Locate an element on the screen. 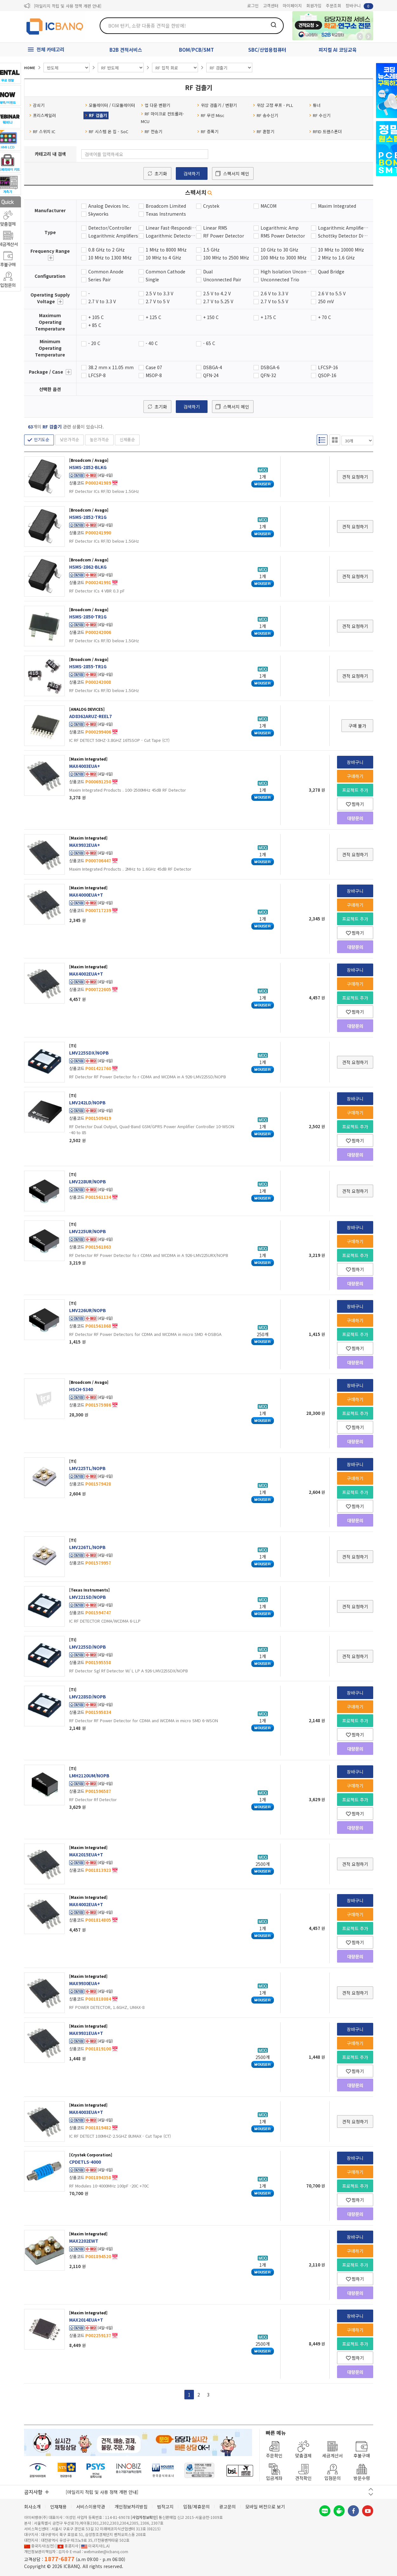  위상 검출기 / 변환기 is located at coordinates (217, 105).